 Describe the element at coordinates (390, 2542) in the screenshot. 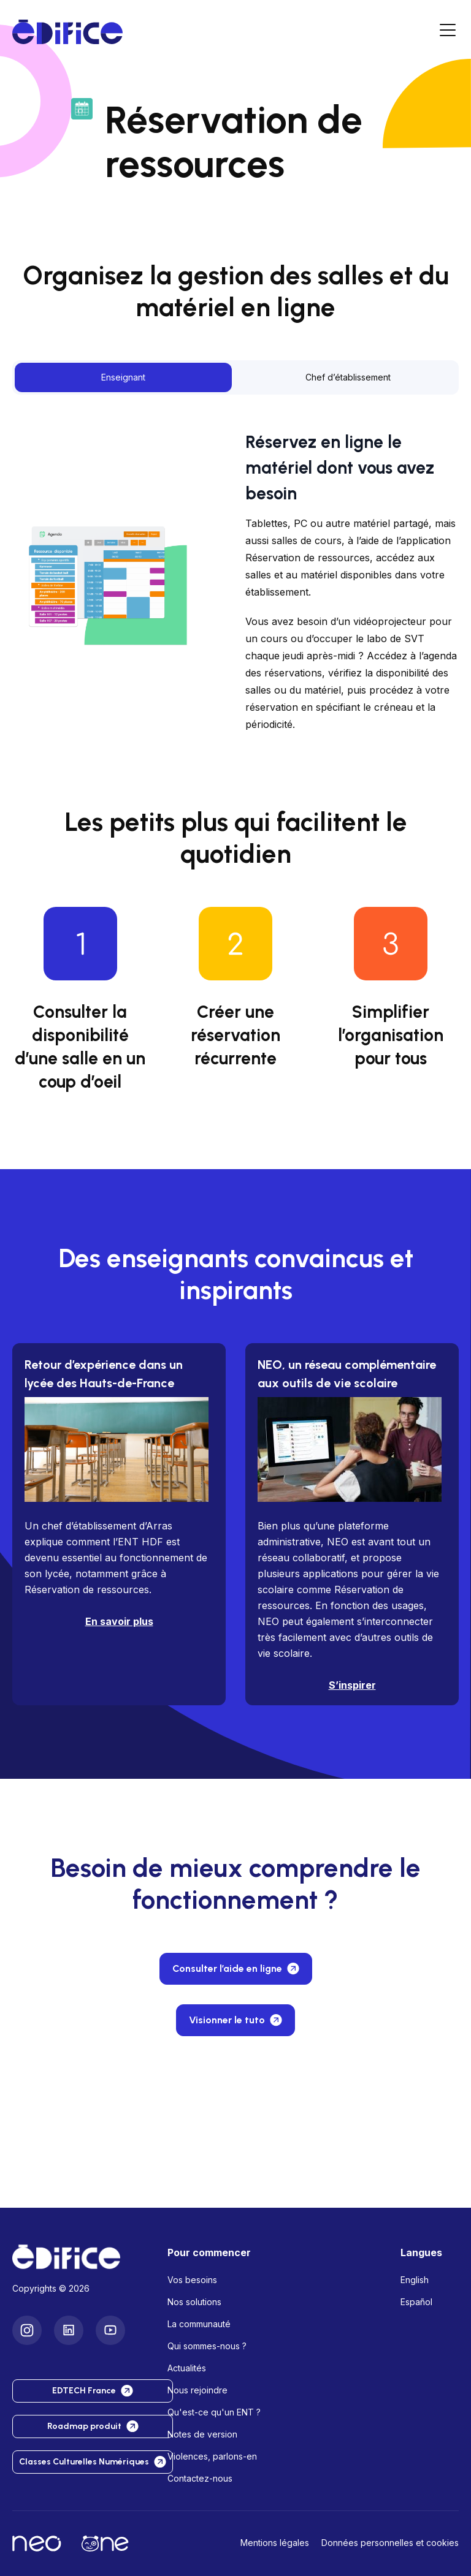

I see `Données personnelles et cookies` at that location.